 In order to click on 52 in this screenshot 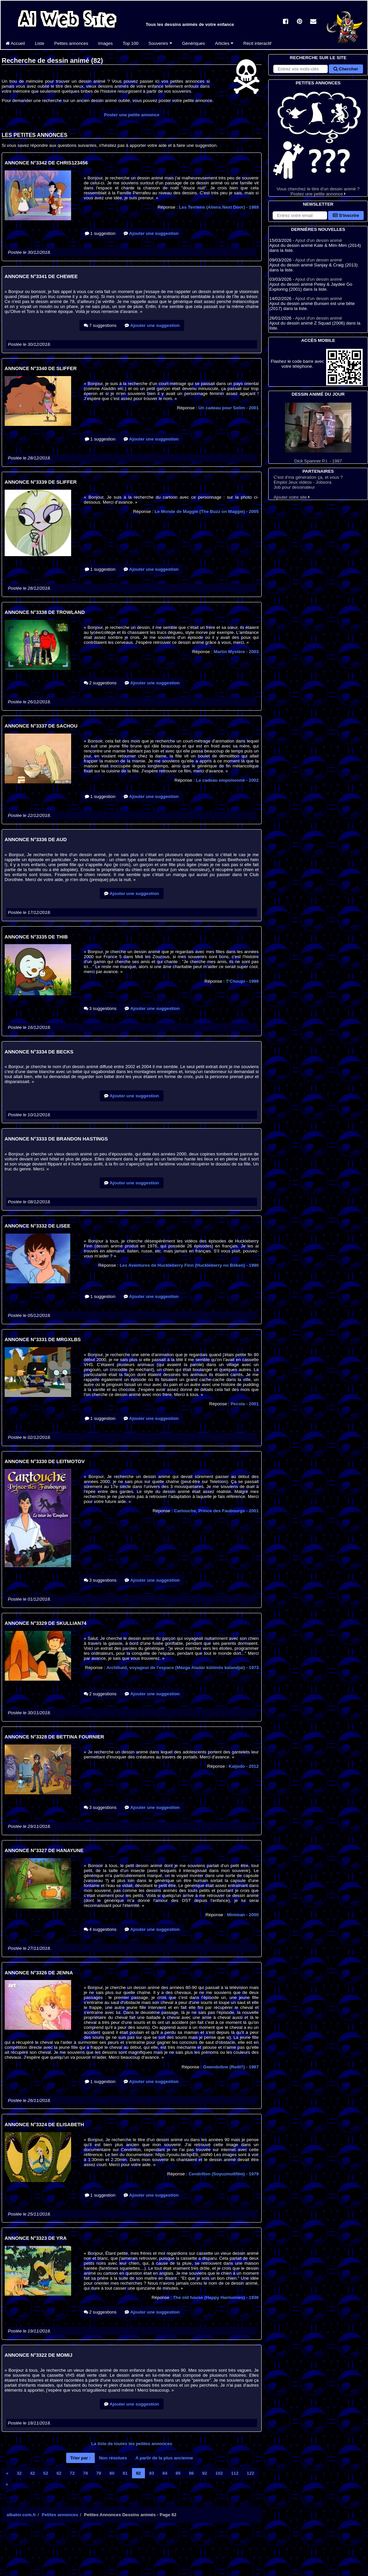, I will do `click(45, 2473)`.